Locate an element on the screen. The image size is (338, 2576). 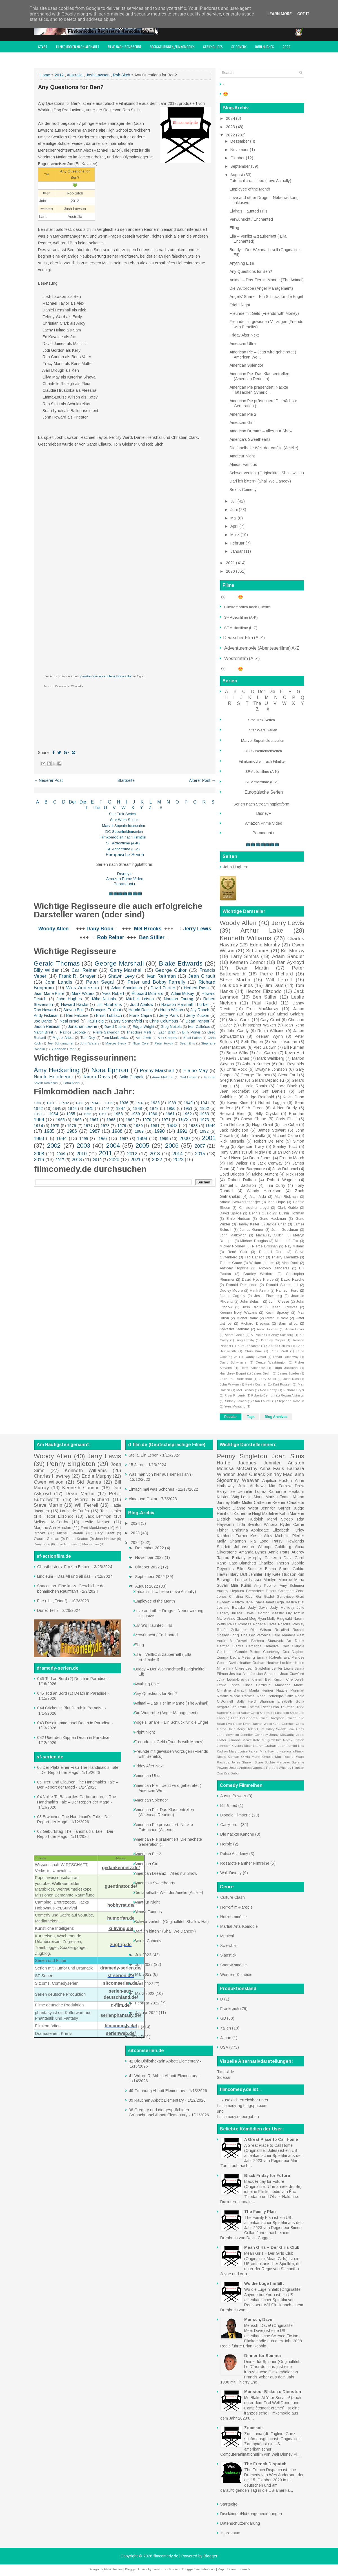
Februar is located at coordinates (238, 543).